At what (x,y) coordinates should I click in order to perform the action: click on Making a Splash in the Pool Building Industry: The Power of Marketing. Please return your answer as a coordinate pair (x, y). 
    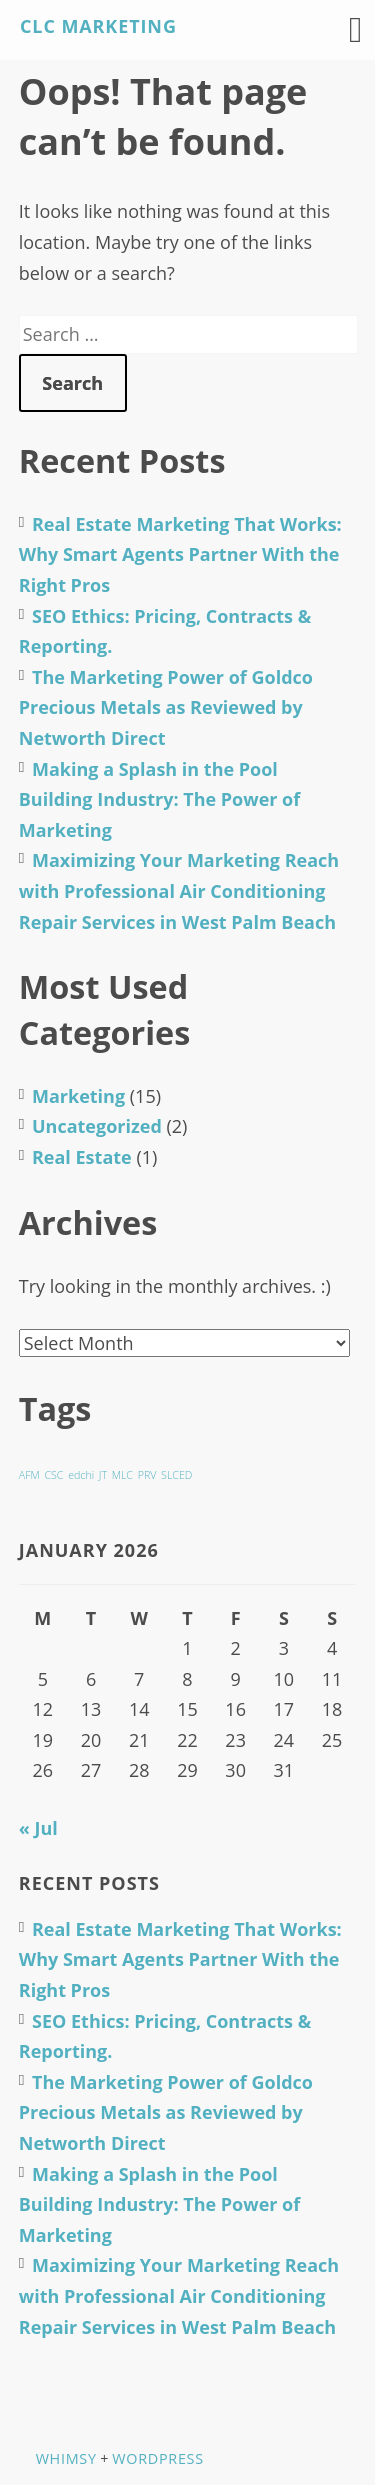
    Looking at the image, I should click on (159, 799).